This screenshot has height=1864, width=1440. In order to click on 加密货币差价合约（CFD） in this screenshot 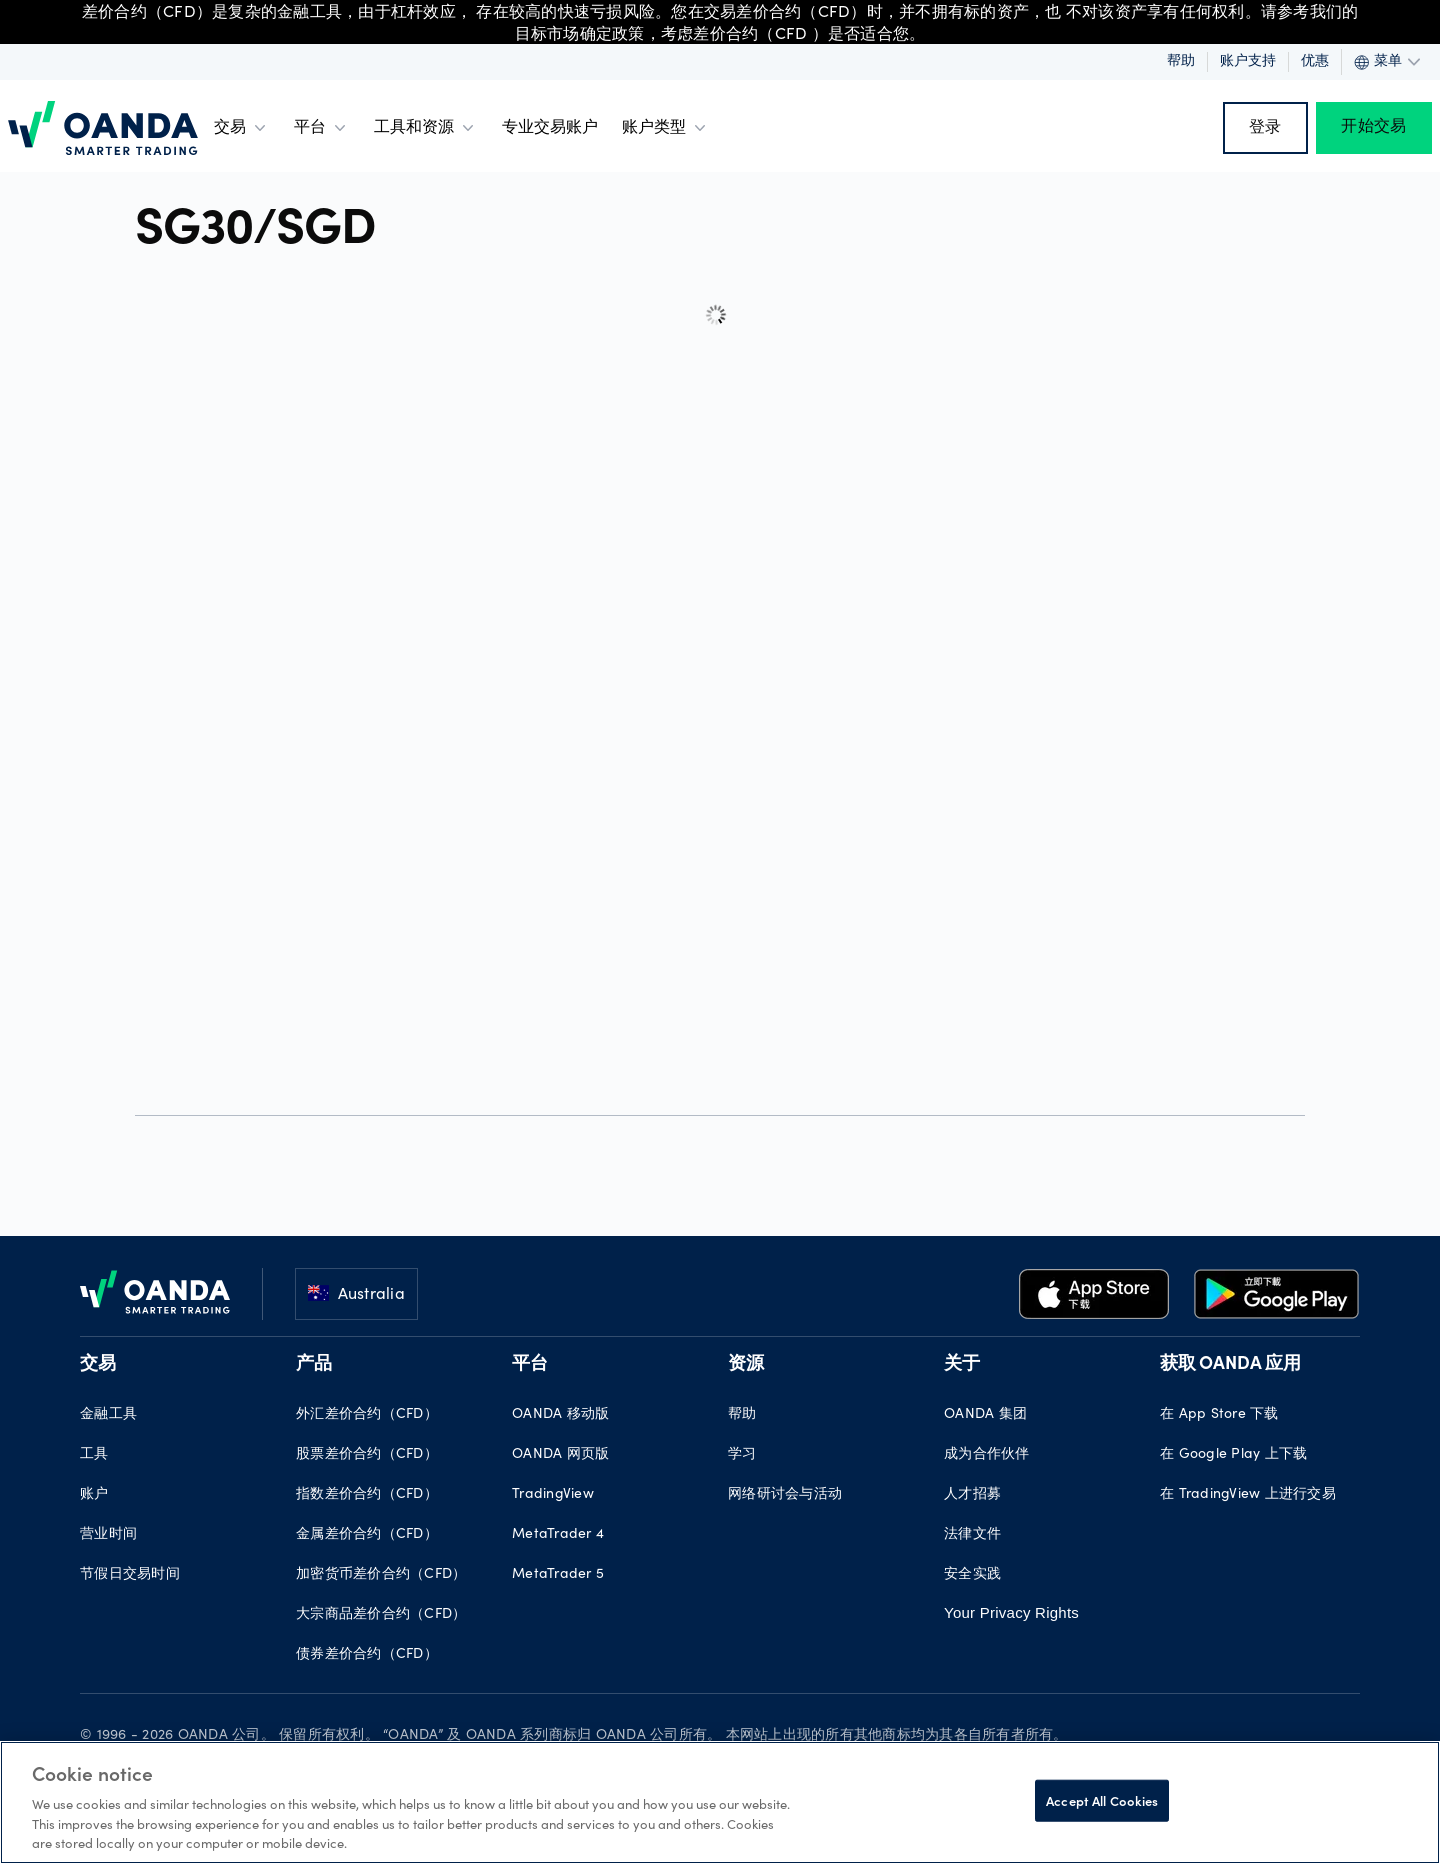, I will do `click(381, 1575)`.